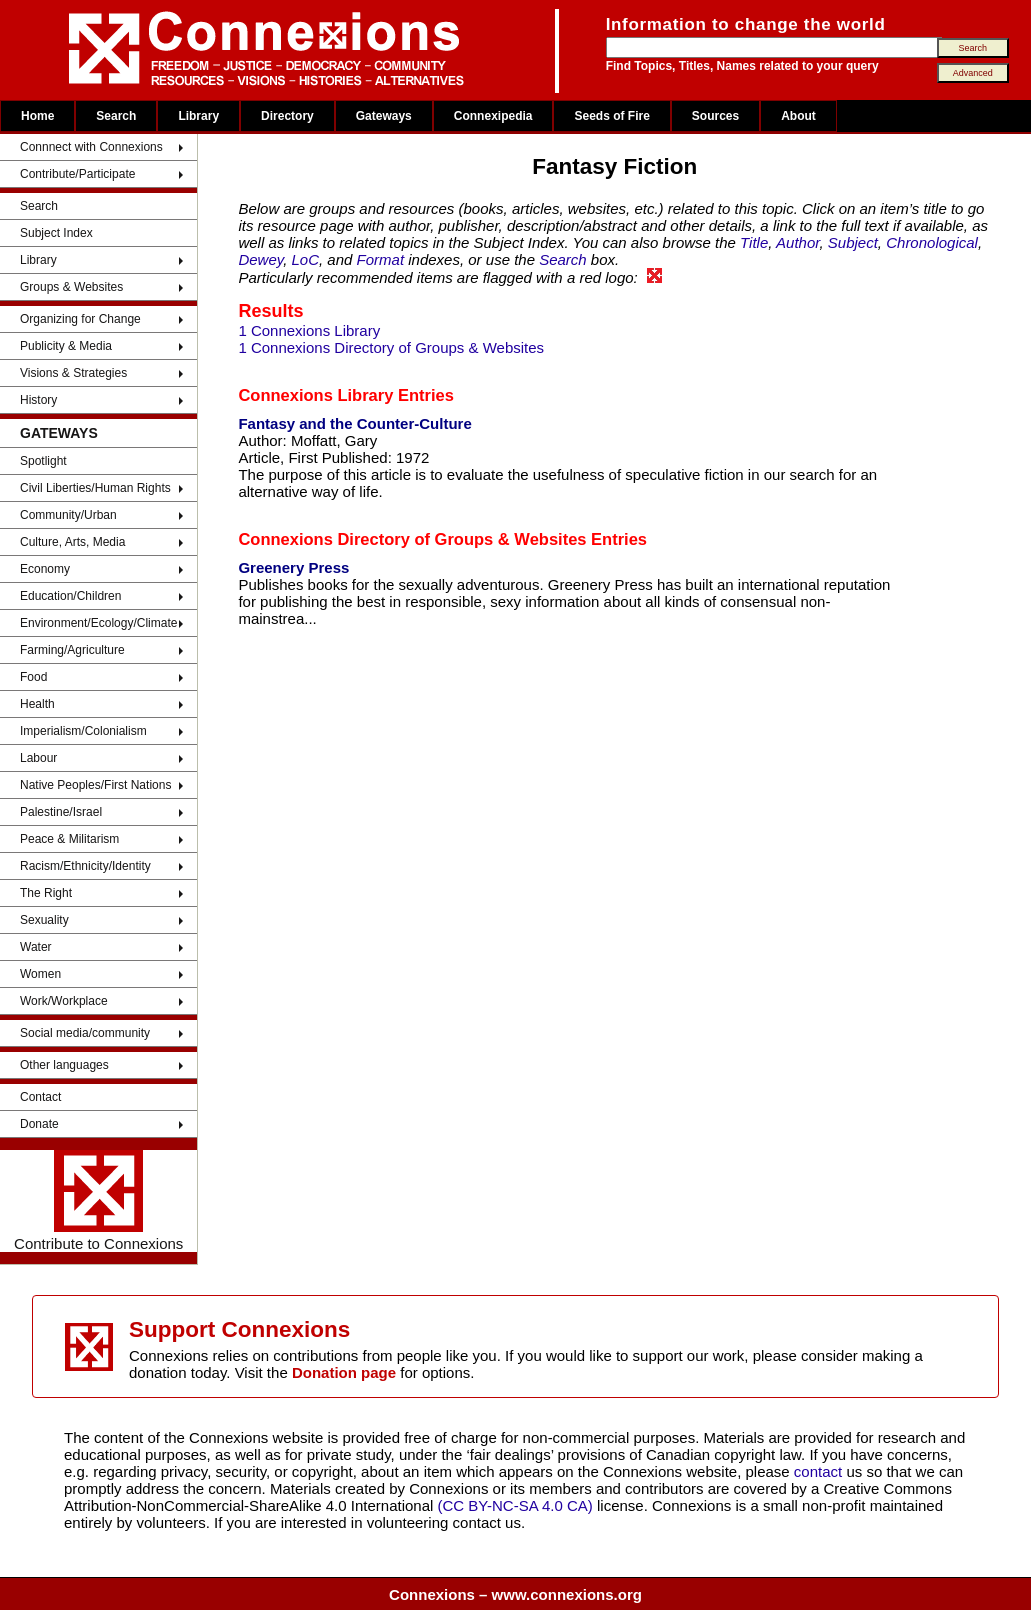 Image resolution: width=1031 pixels, height=1610 pixels. What do you see at coordinates (611, 116) in the screenshot?
I see `Seeds of Fire` at bounding box center [611, 116].